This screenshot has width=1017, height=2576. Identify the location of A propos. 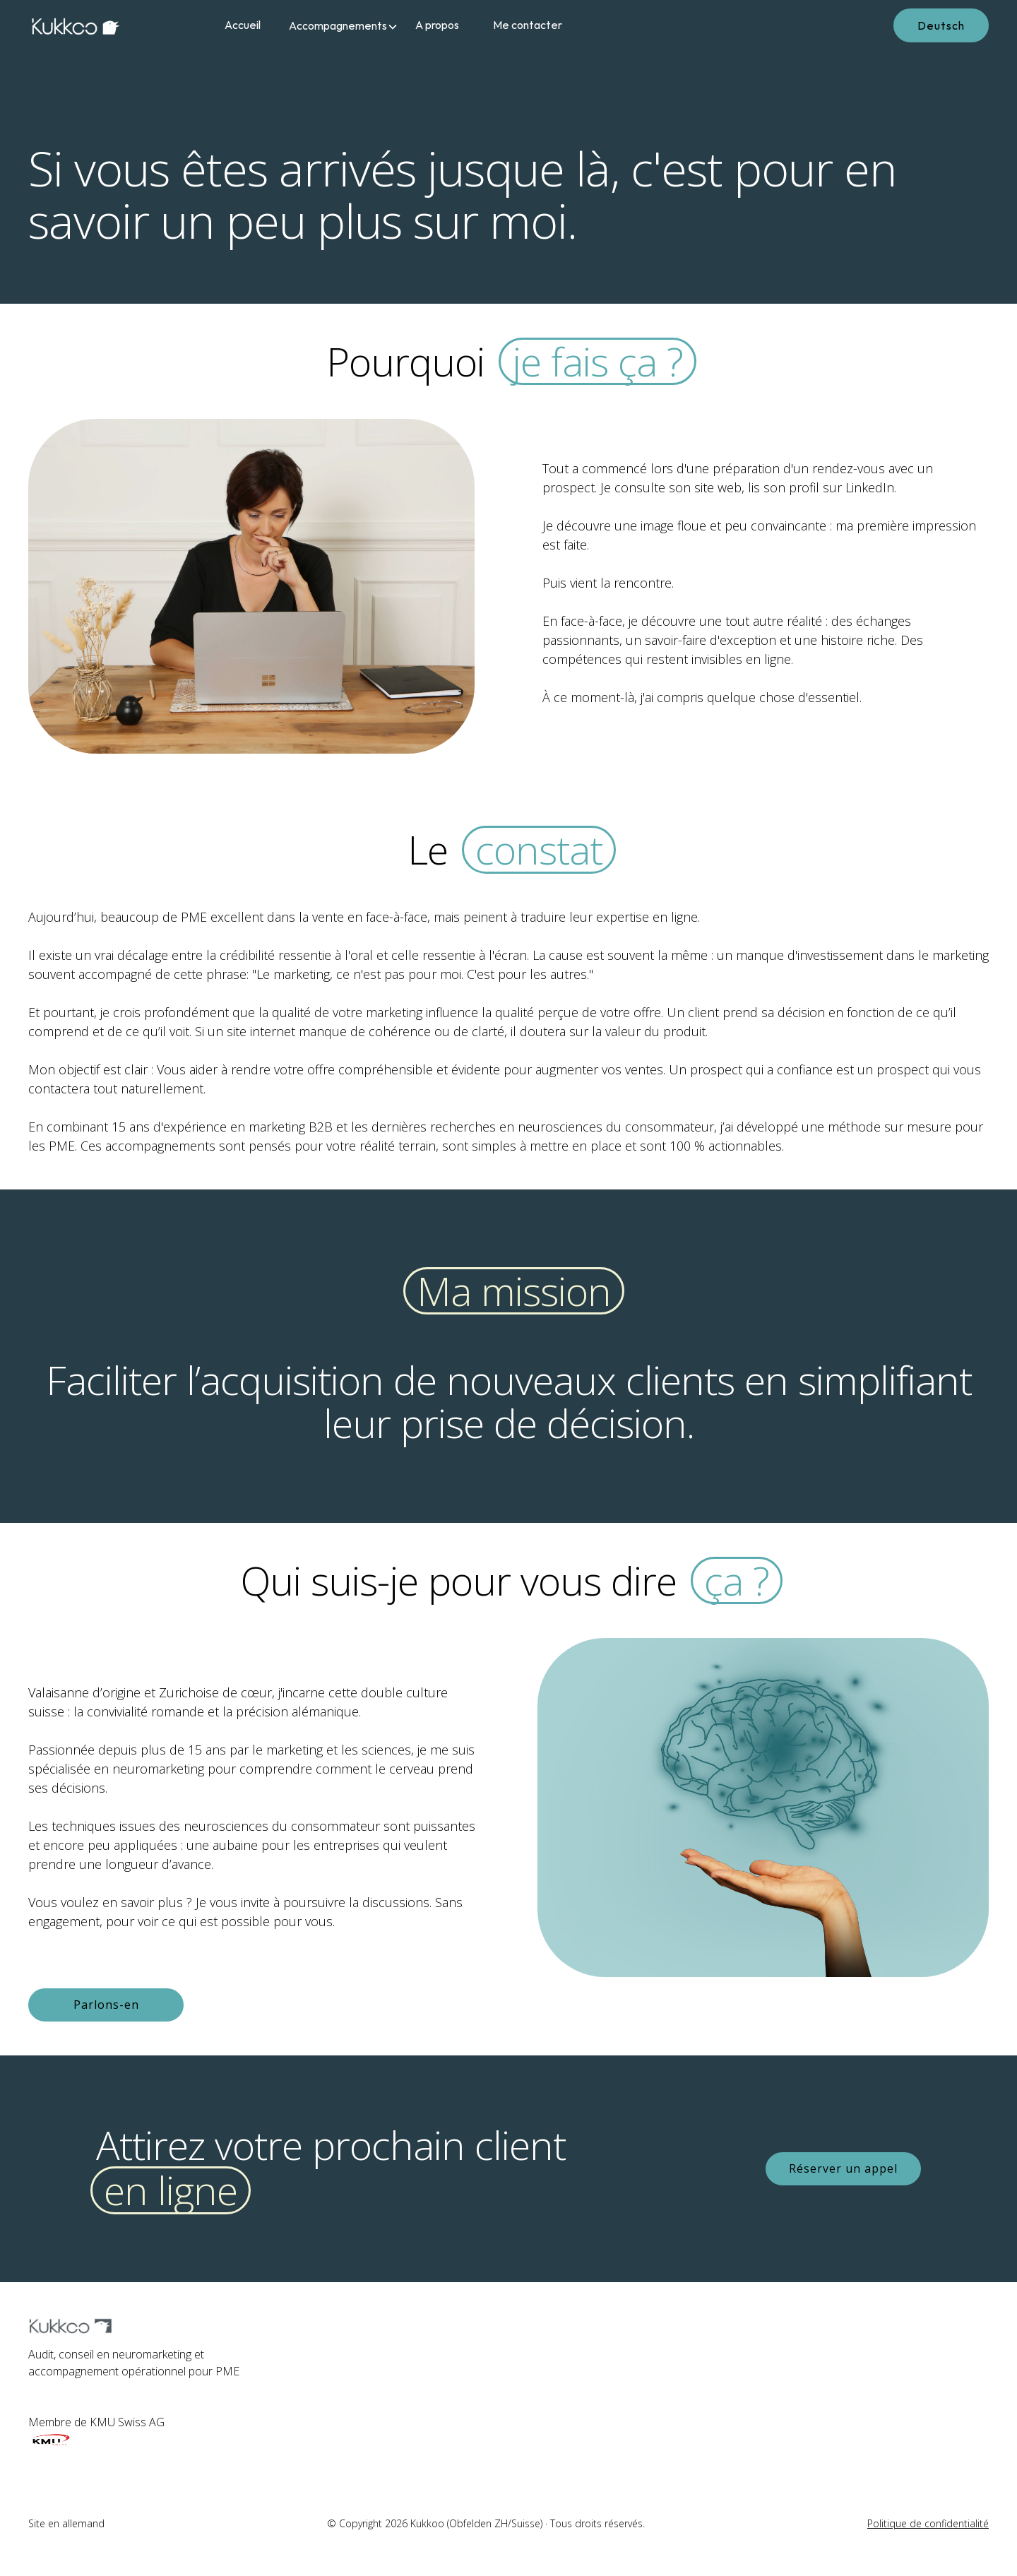
(437, 25).